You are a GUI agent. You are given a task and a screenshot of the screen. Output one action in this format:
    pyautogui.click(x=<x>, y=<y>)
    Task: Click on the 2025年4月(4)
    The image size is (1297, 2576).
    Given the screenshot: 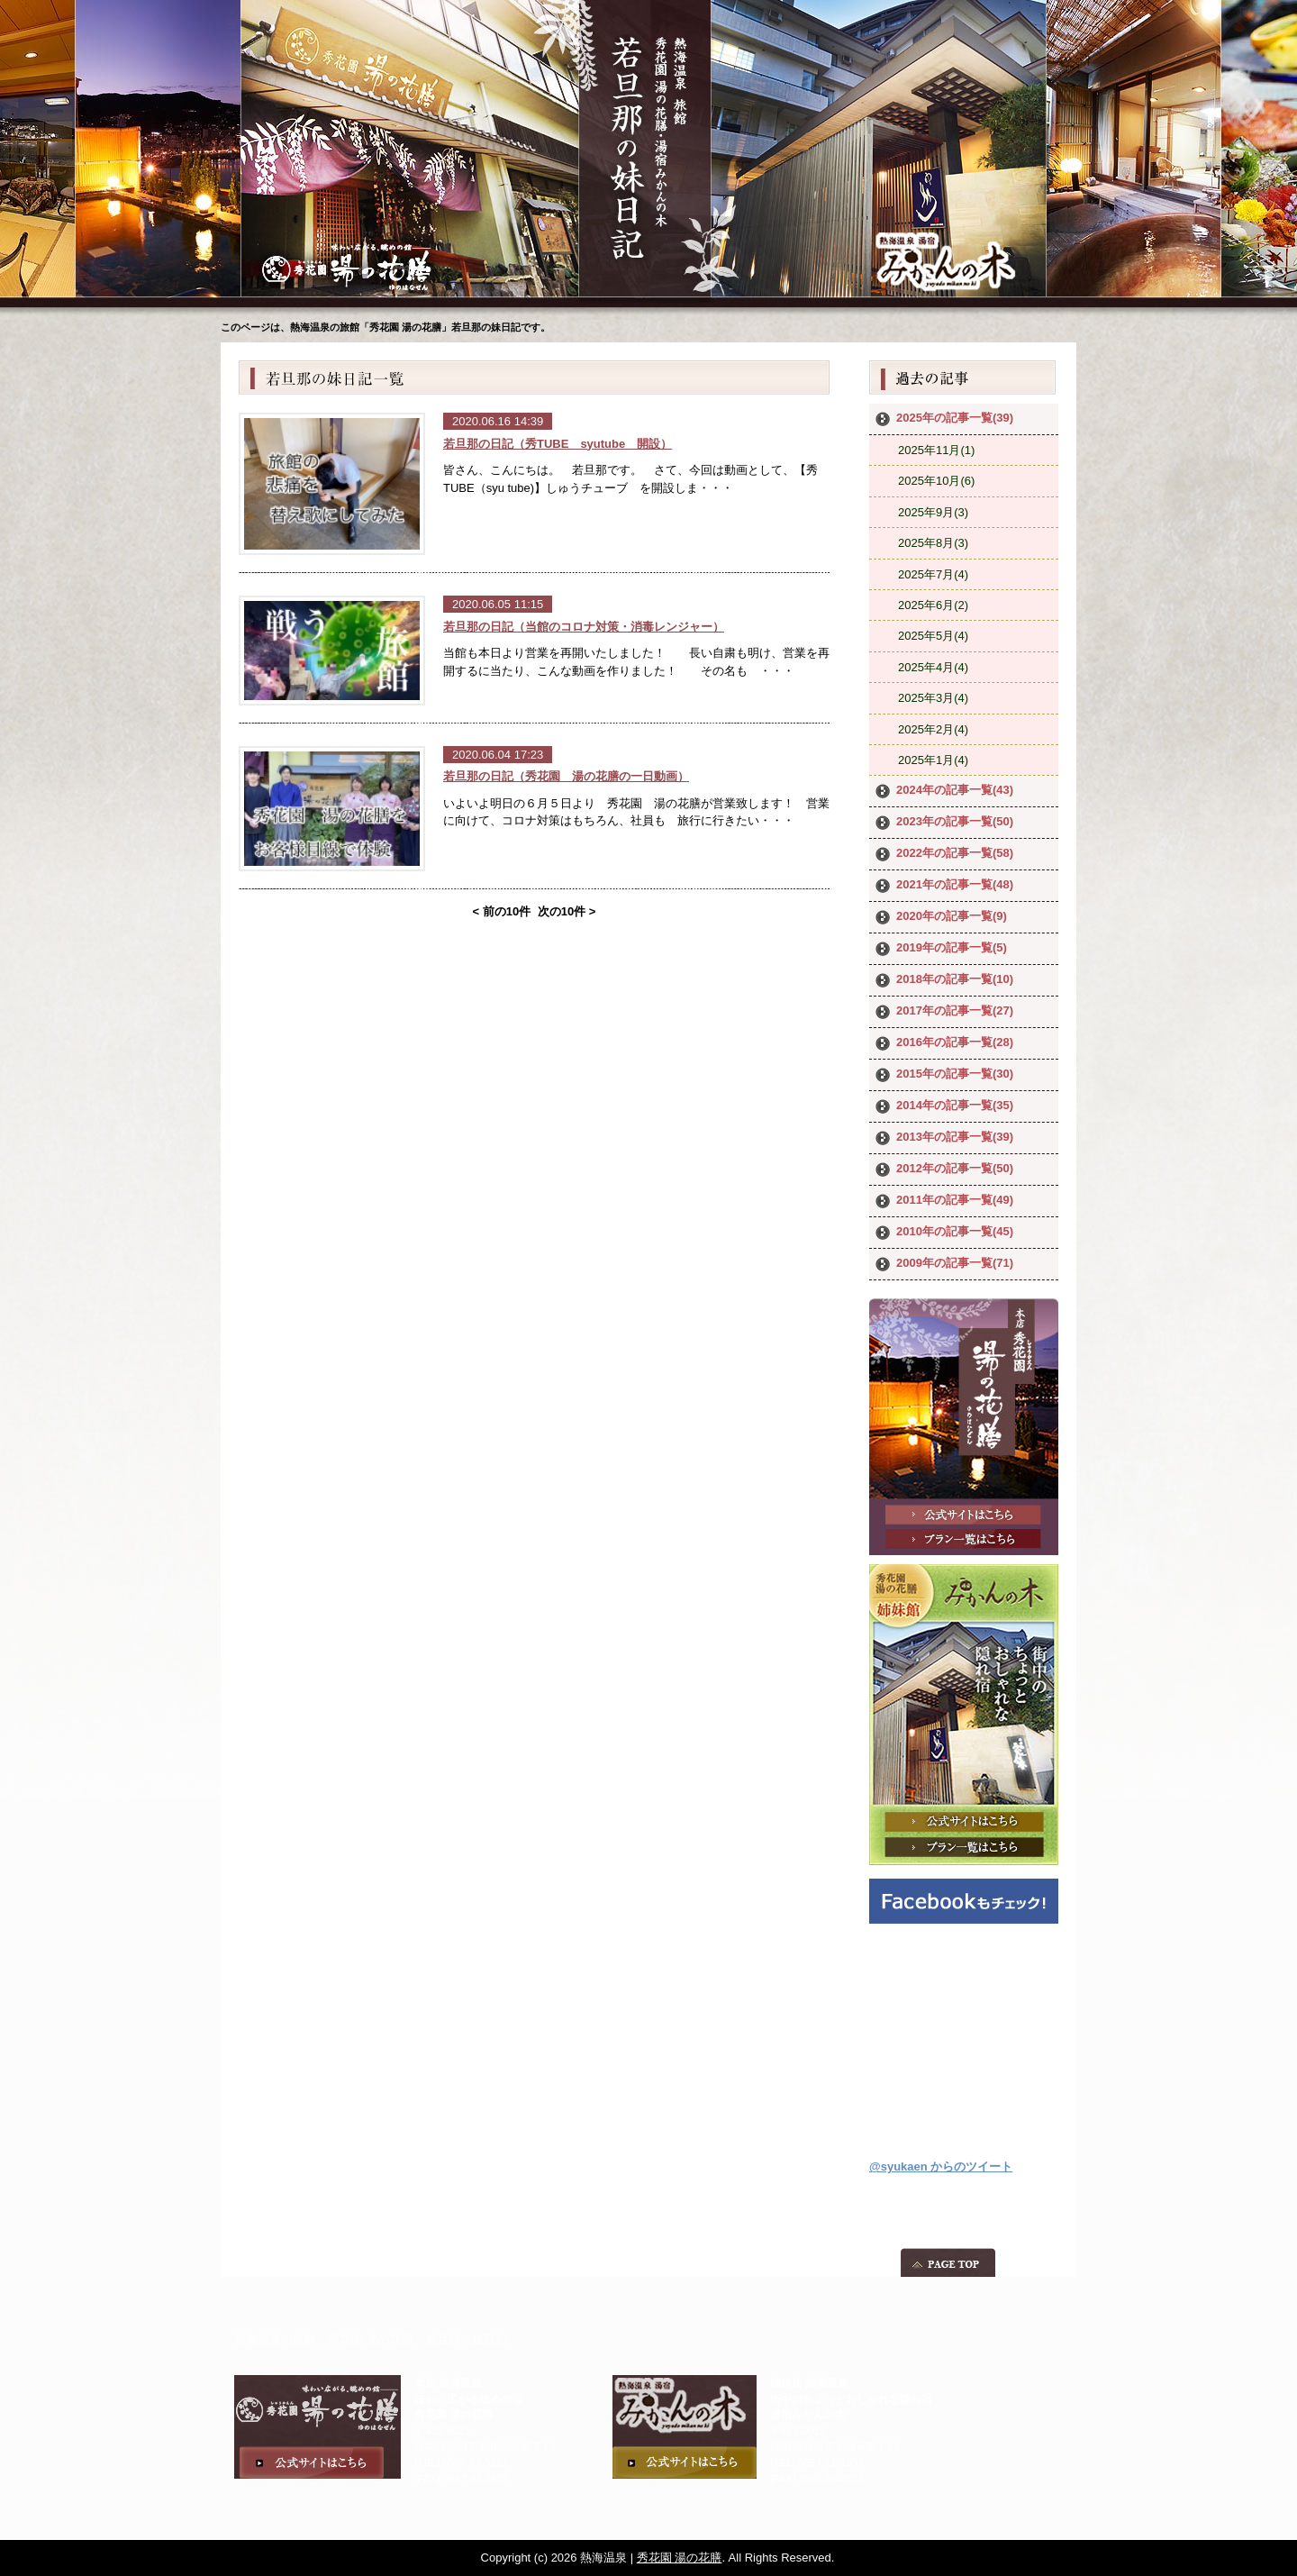 What is the action you would take?
    pyautogui.click(x=933, y=667)
    